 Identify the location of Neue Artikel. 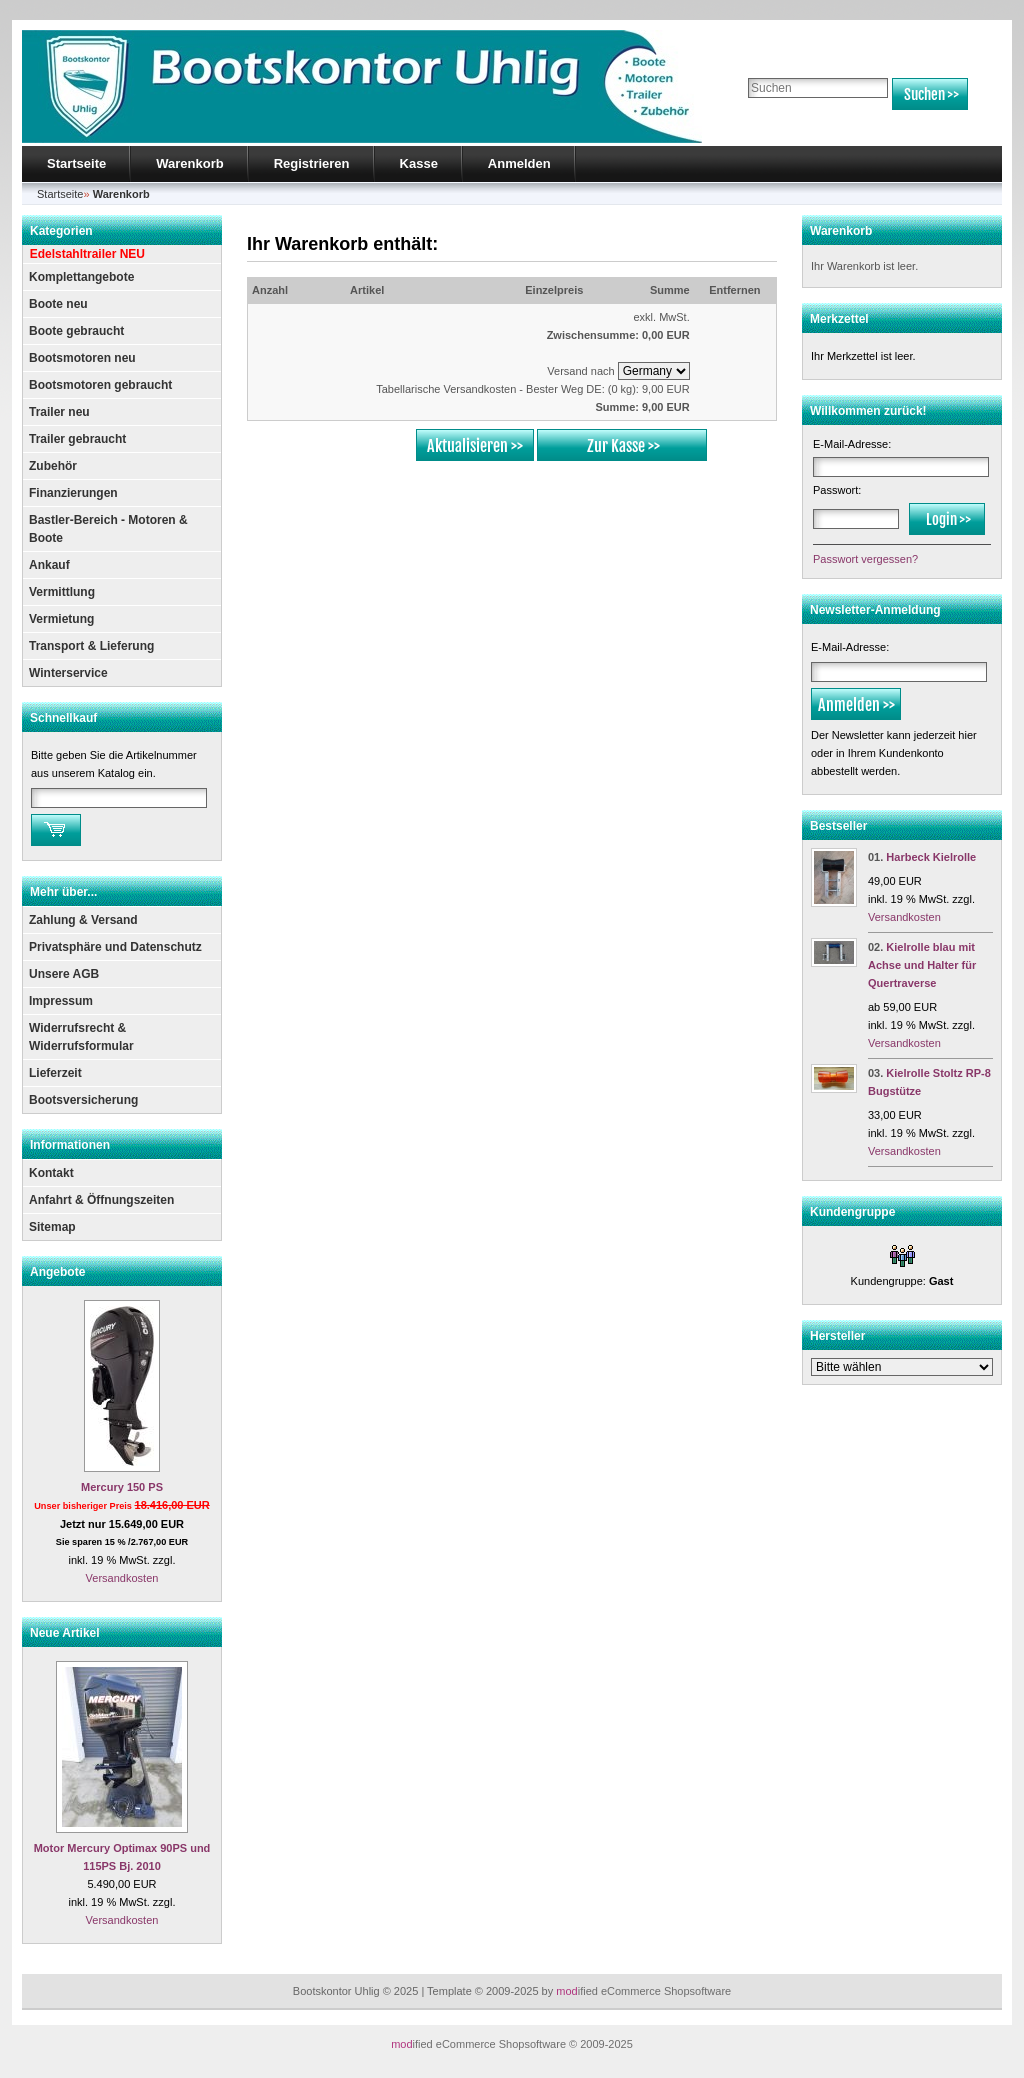
(65, 1633).